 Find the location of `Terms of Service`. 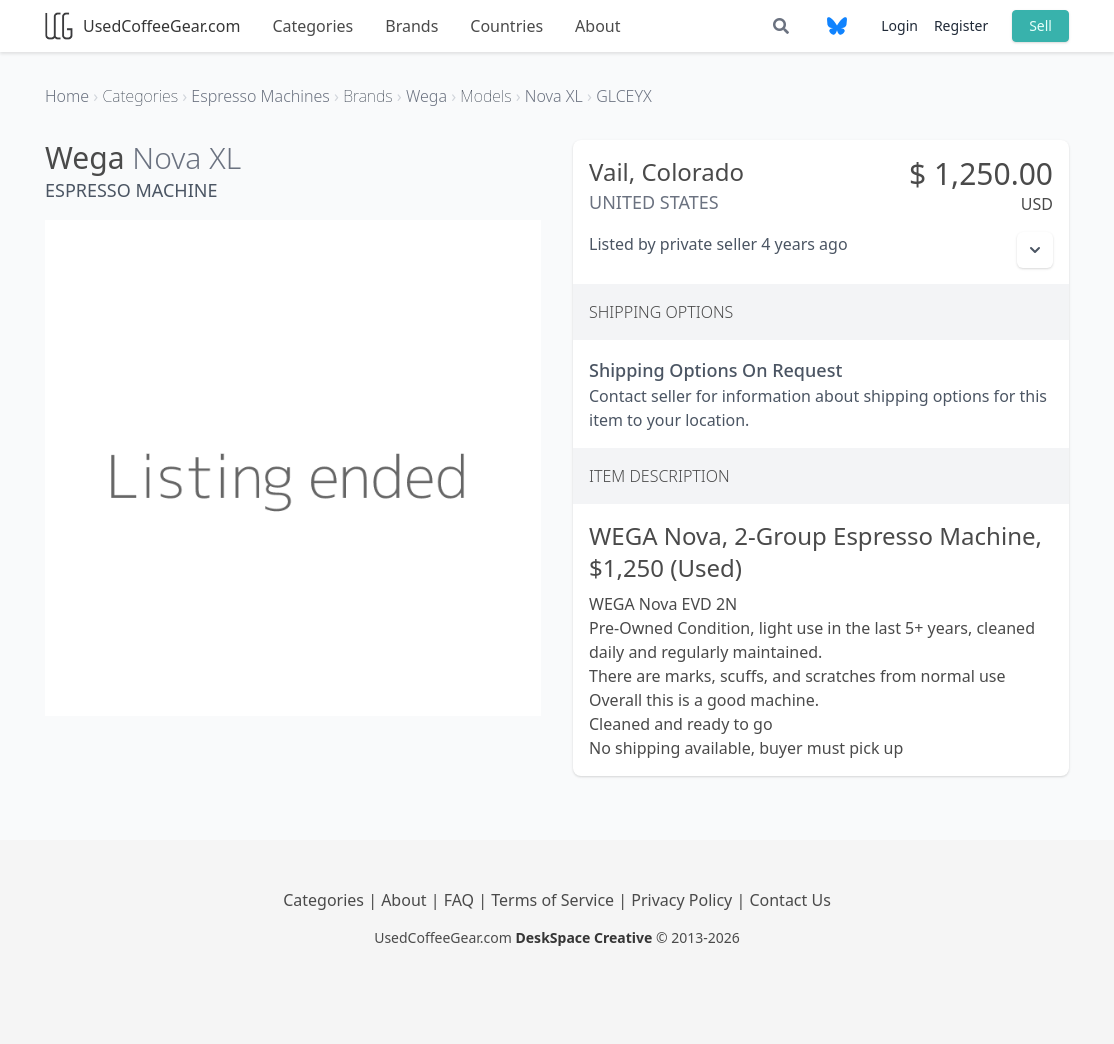

Terms of Service is located at coordinates (554, 900).